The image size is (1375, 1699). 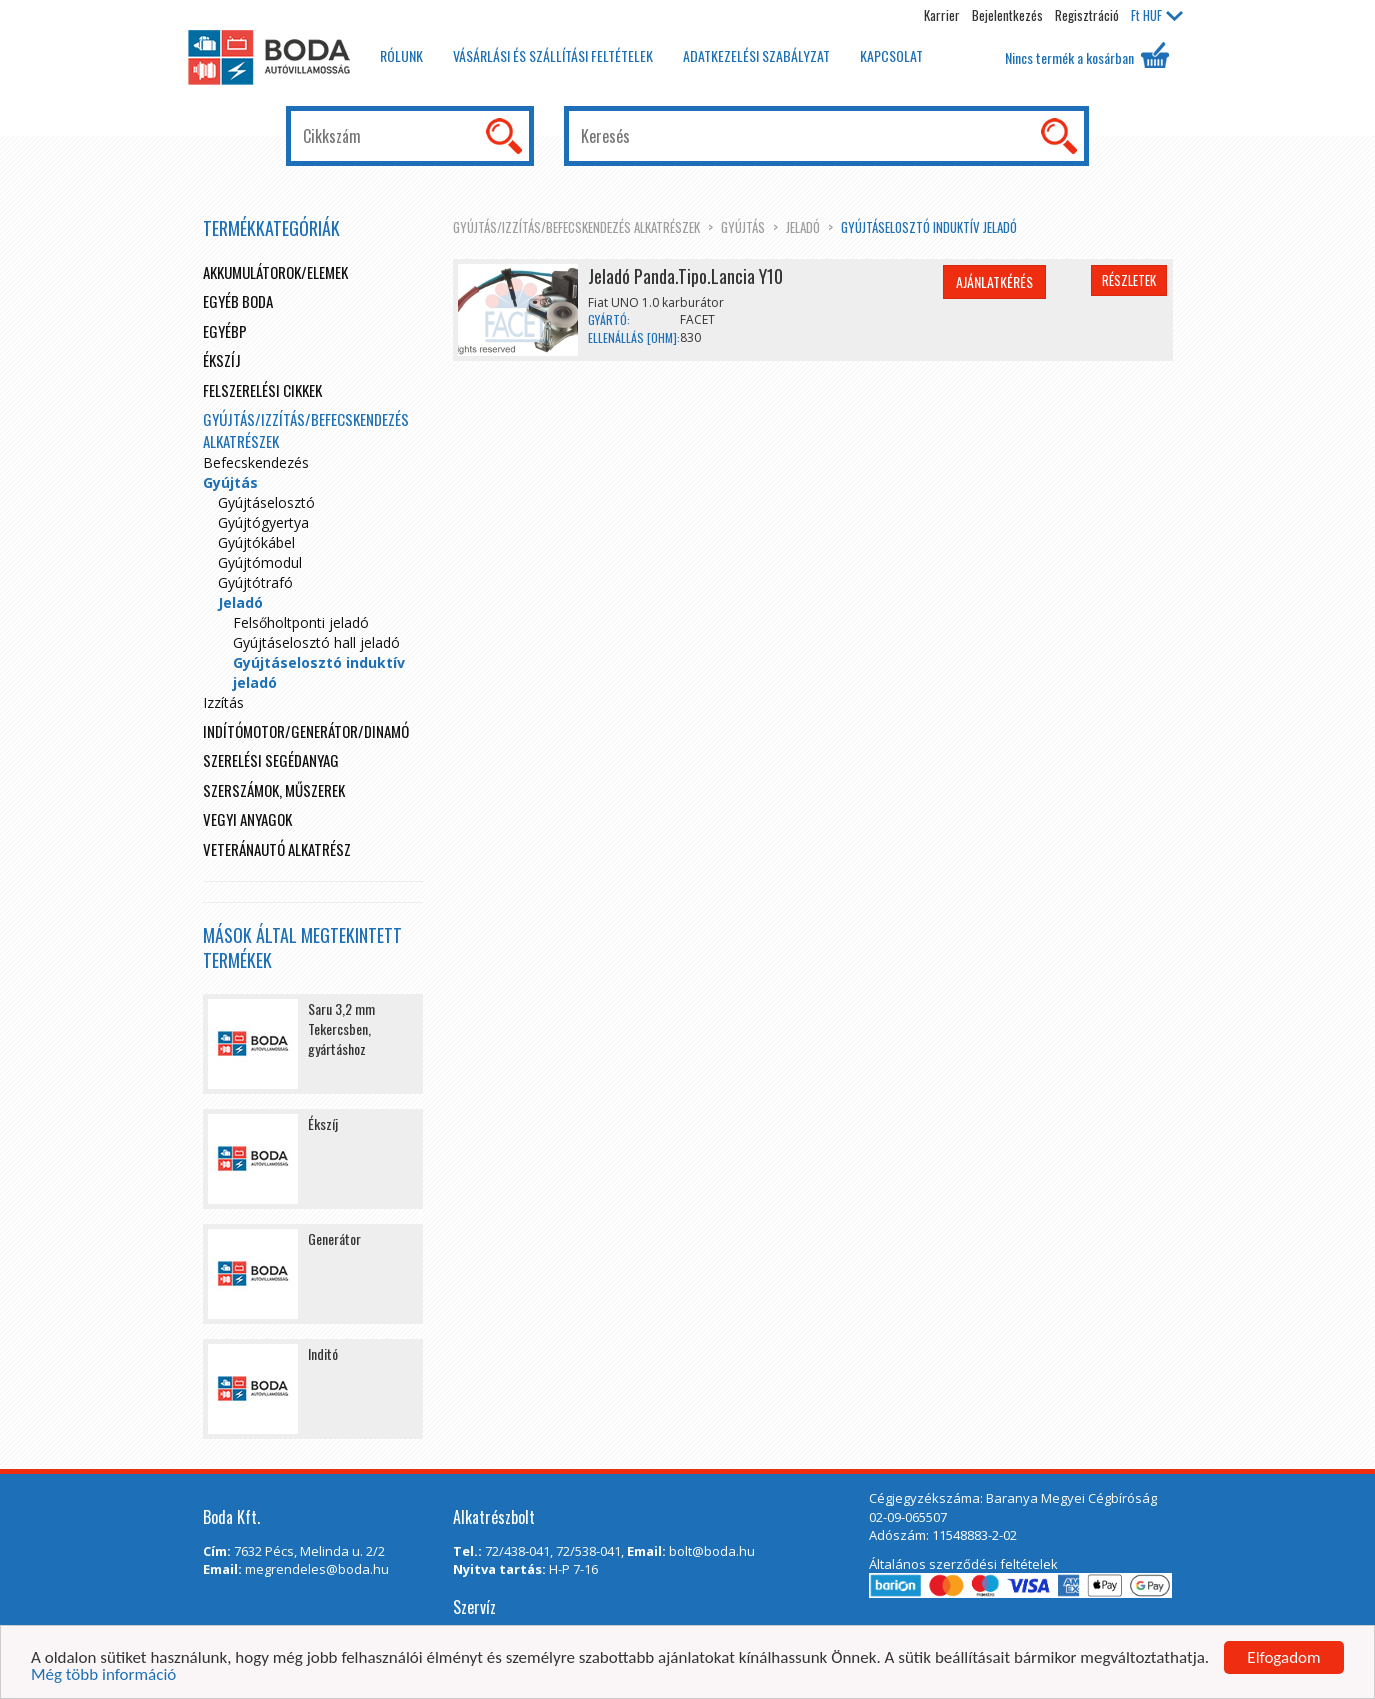 What do you see at coordinates (271, 760) in the screenshot?
I see `Szerelési segédanyag` at bounding box center [271, 760].